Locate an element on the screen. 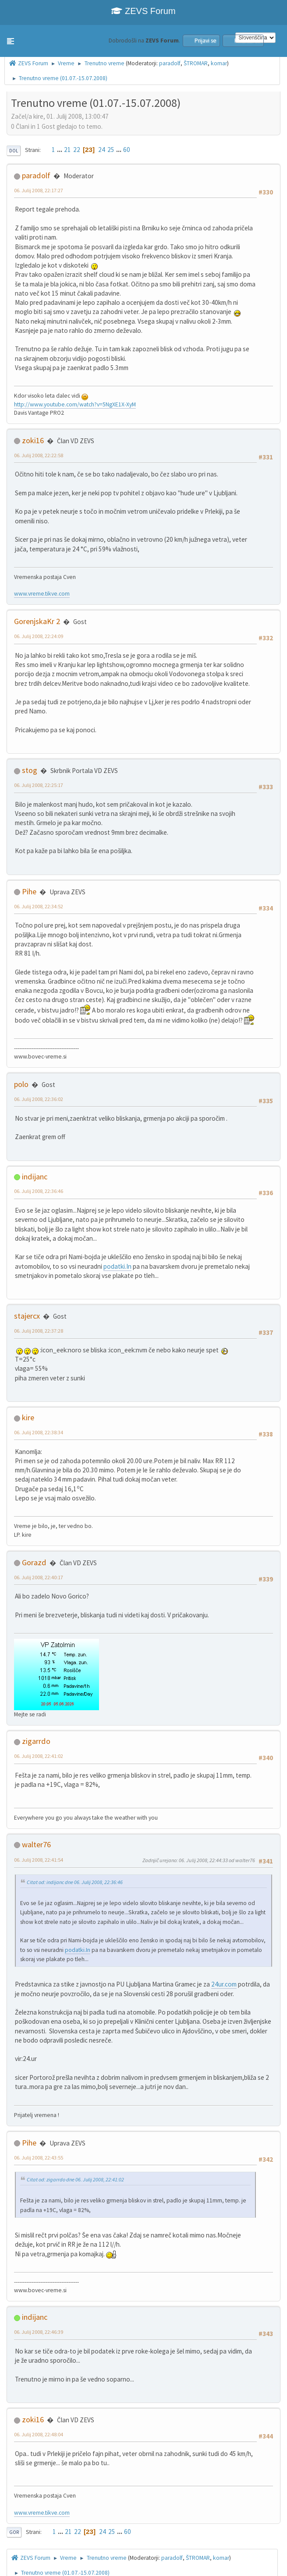 The width and height of the screenshot is (287, 2576). paradolf is located at coordinates (170, 63).